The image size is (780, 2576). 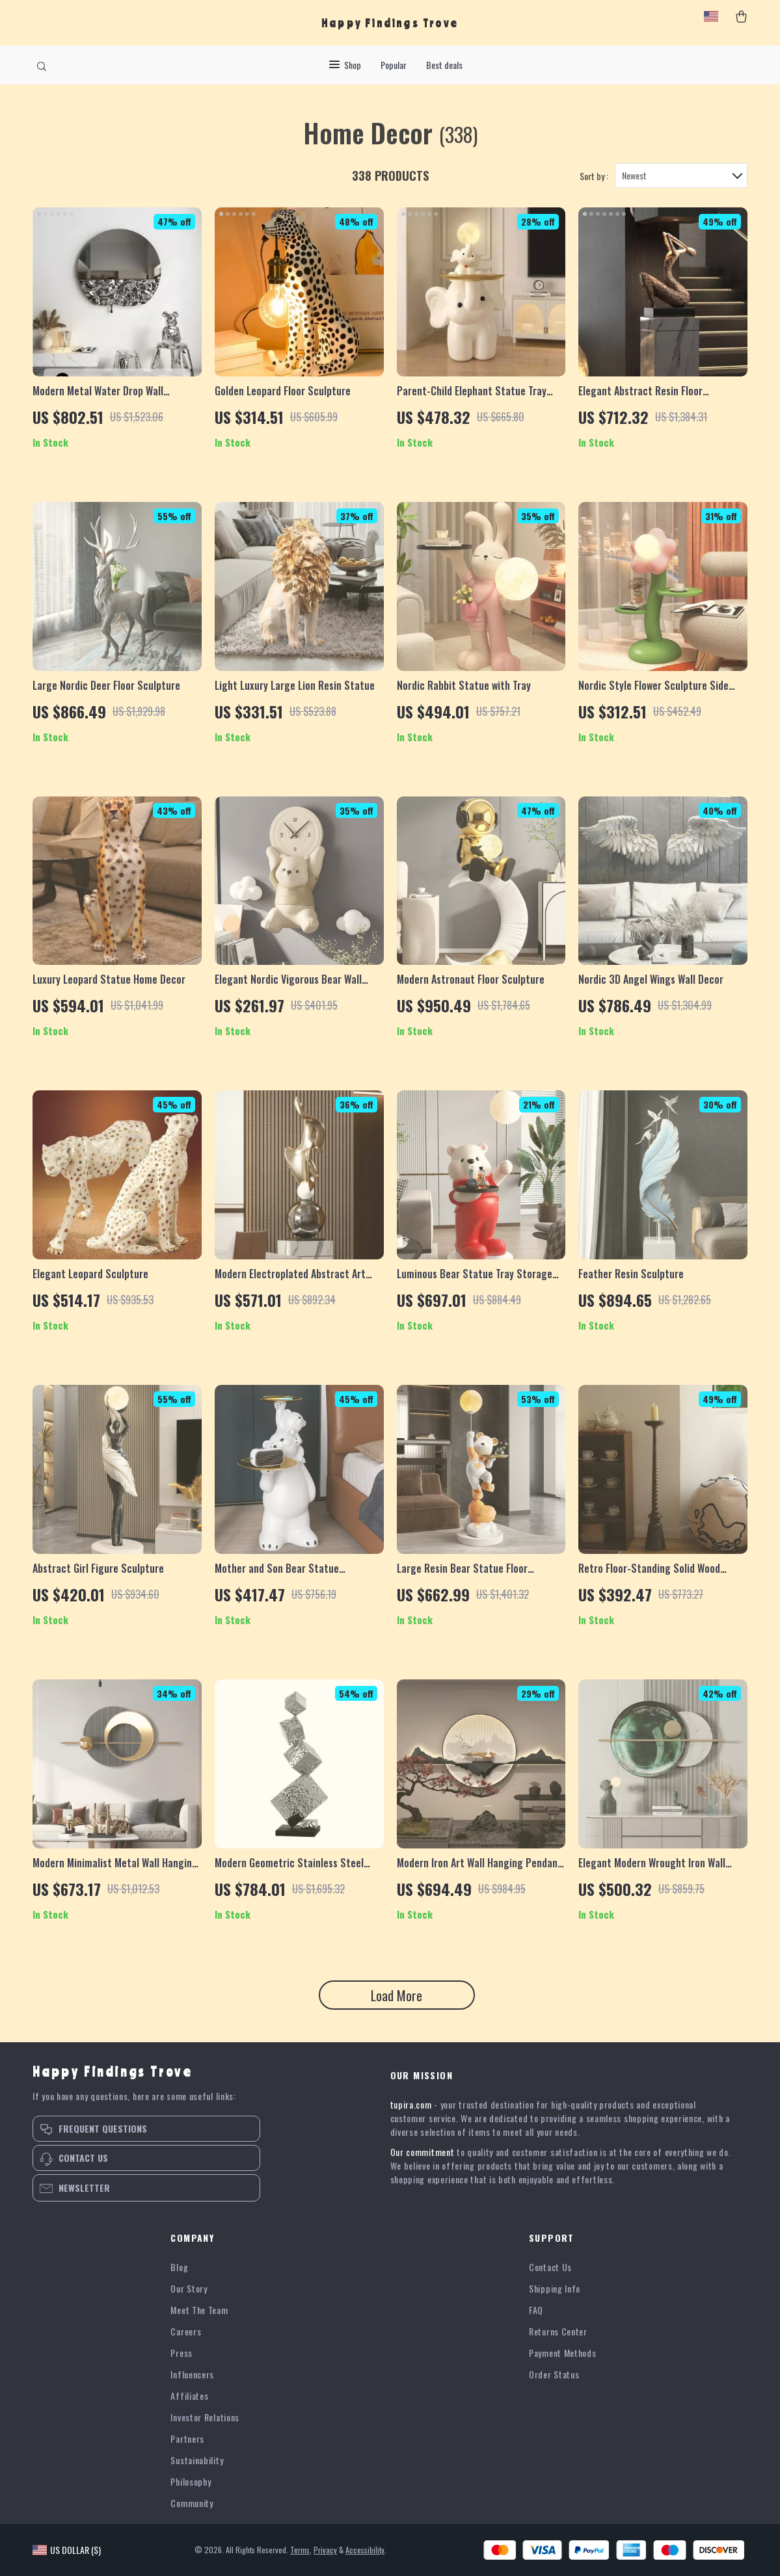 I want to click on FAQ, so click(x=536, y=2310).